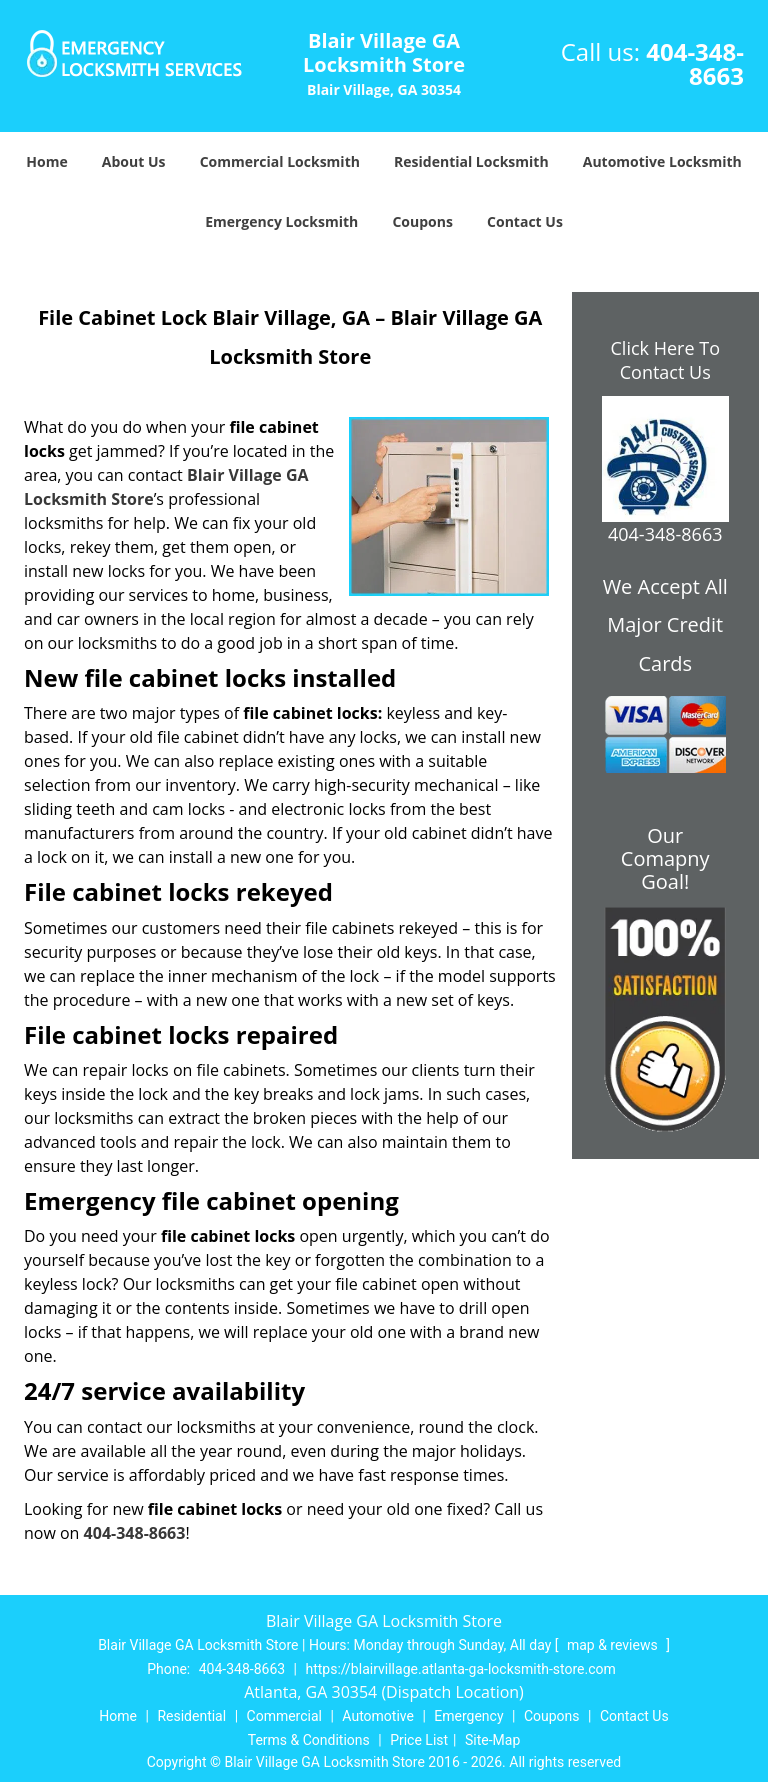 This screenshot has height=1782, width=768. Describe the element at coordinates (422, 221) in the screenshot. I see `Coupons` at that location.